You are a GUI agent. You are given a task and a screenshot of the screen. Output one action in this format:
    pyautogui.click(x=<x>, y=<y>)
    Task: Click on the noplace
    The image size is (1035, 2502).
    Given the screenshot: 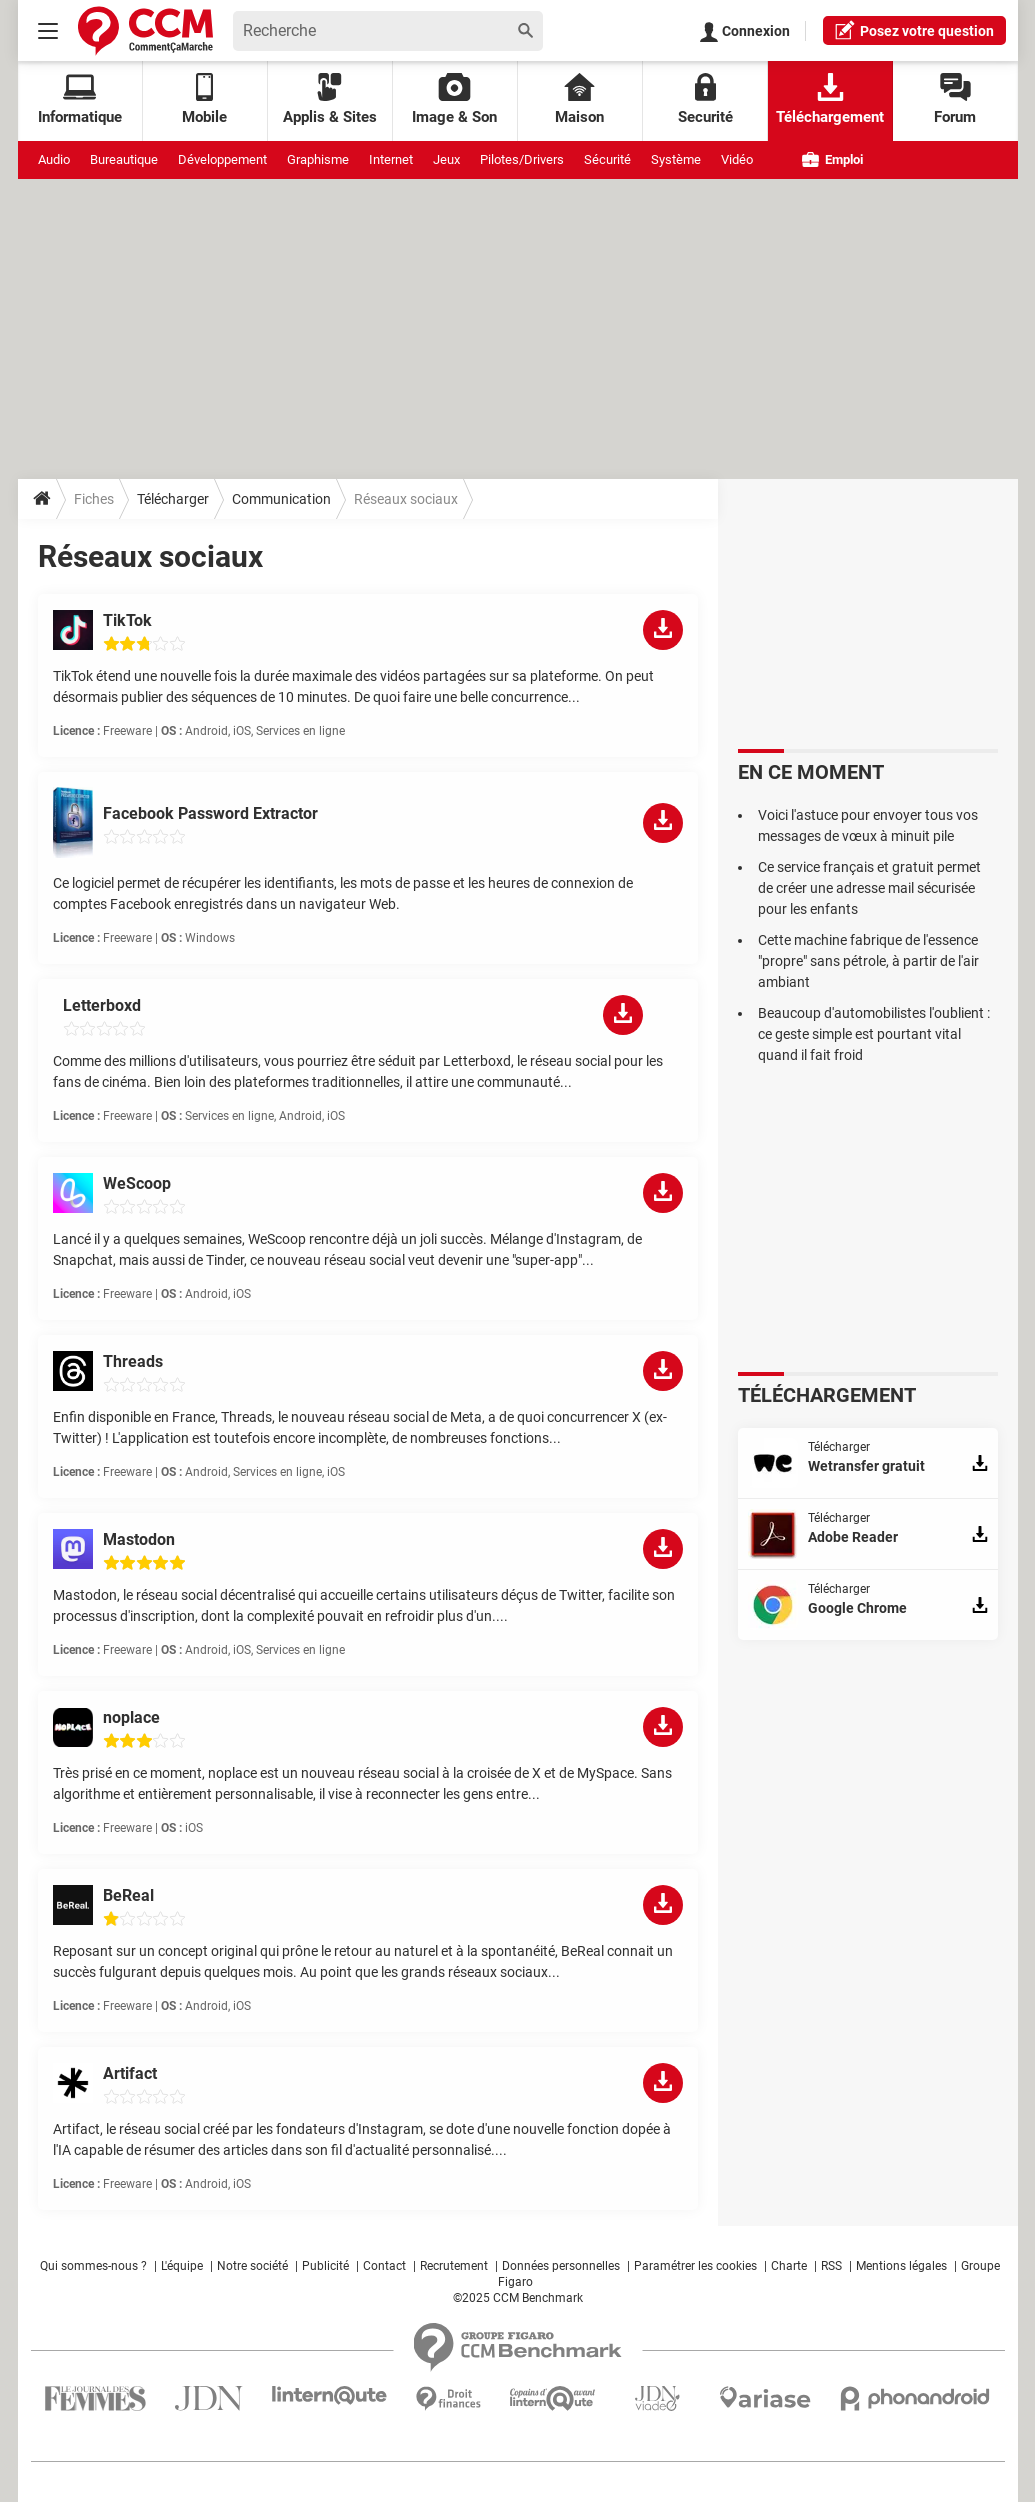 What is the action you would take?
    pyautogui.click(x=131, y=1717)
    